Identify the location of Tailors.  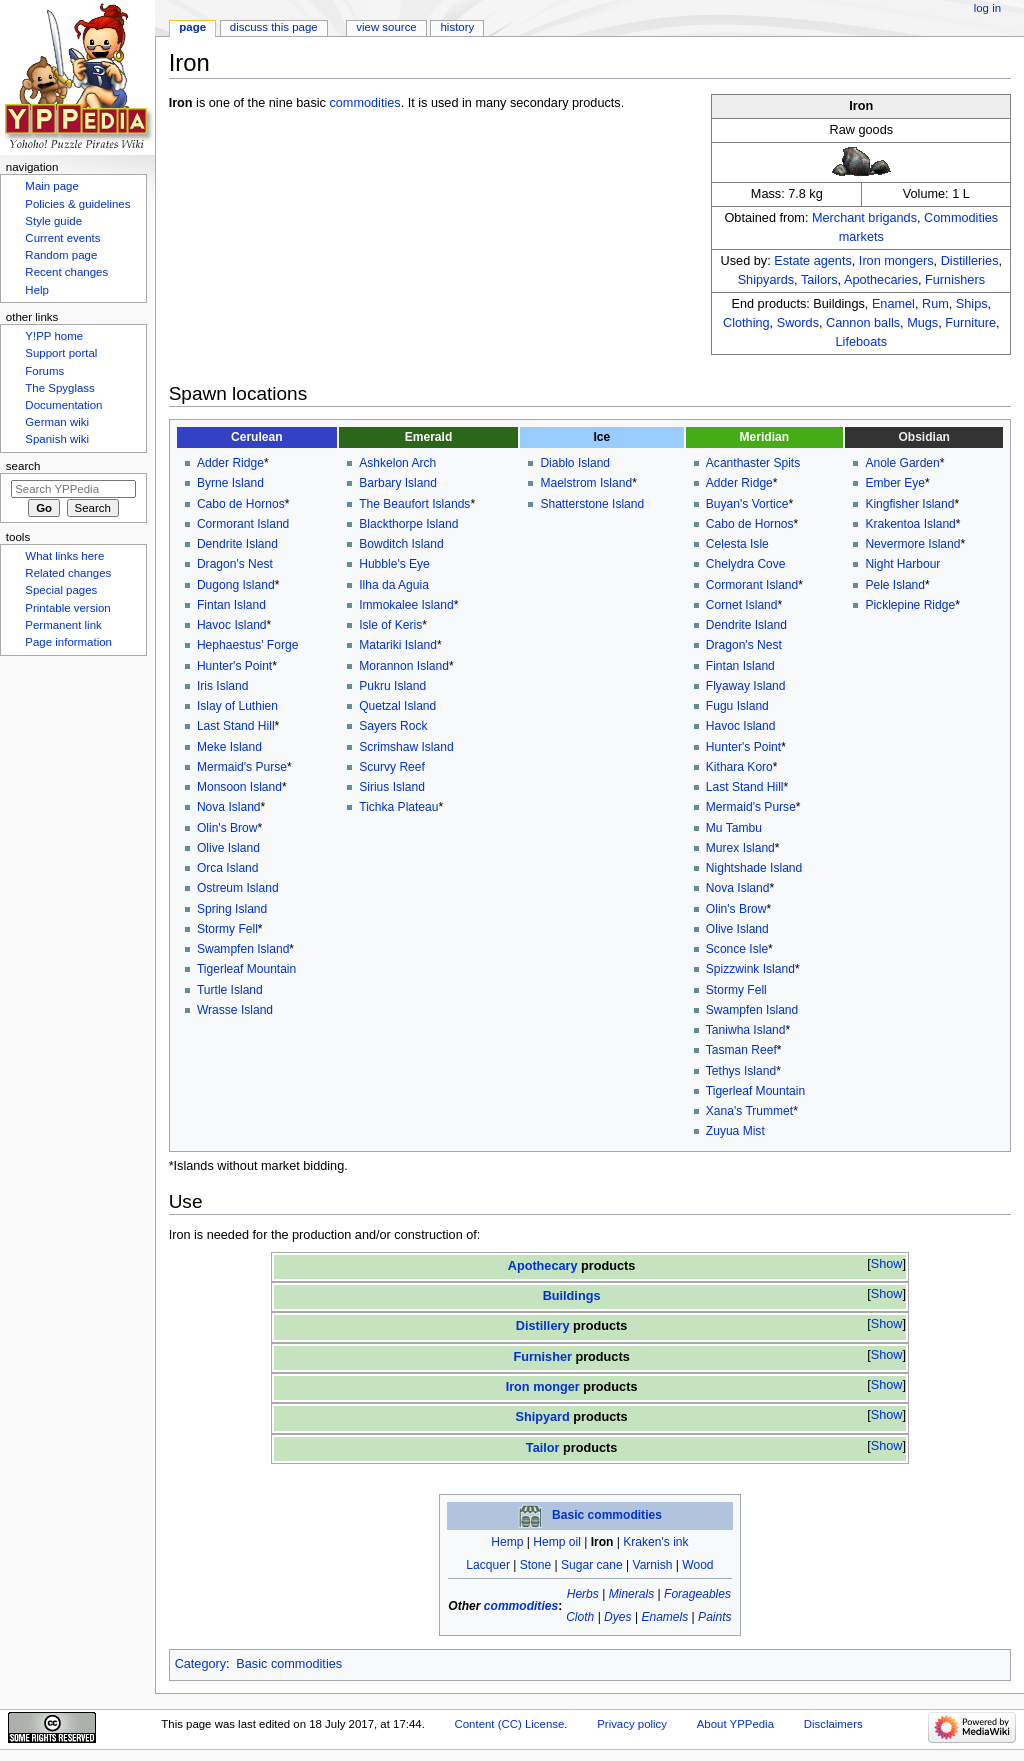
(819, 280).